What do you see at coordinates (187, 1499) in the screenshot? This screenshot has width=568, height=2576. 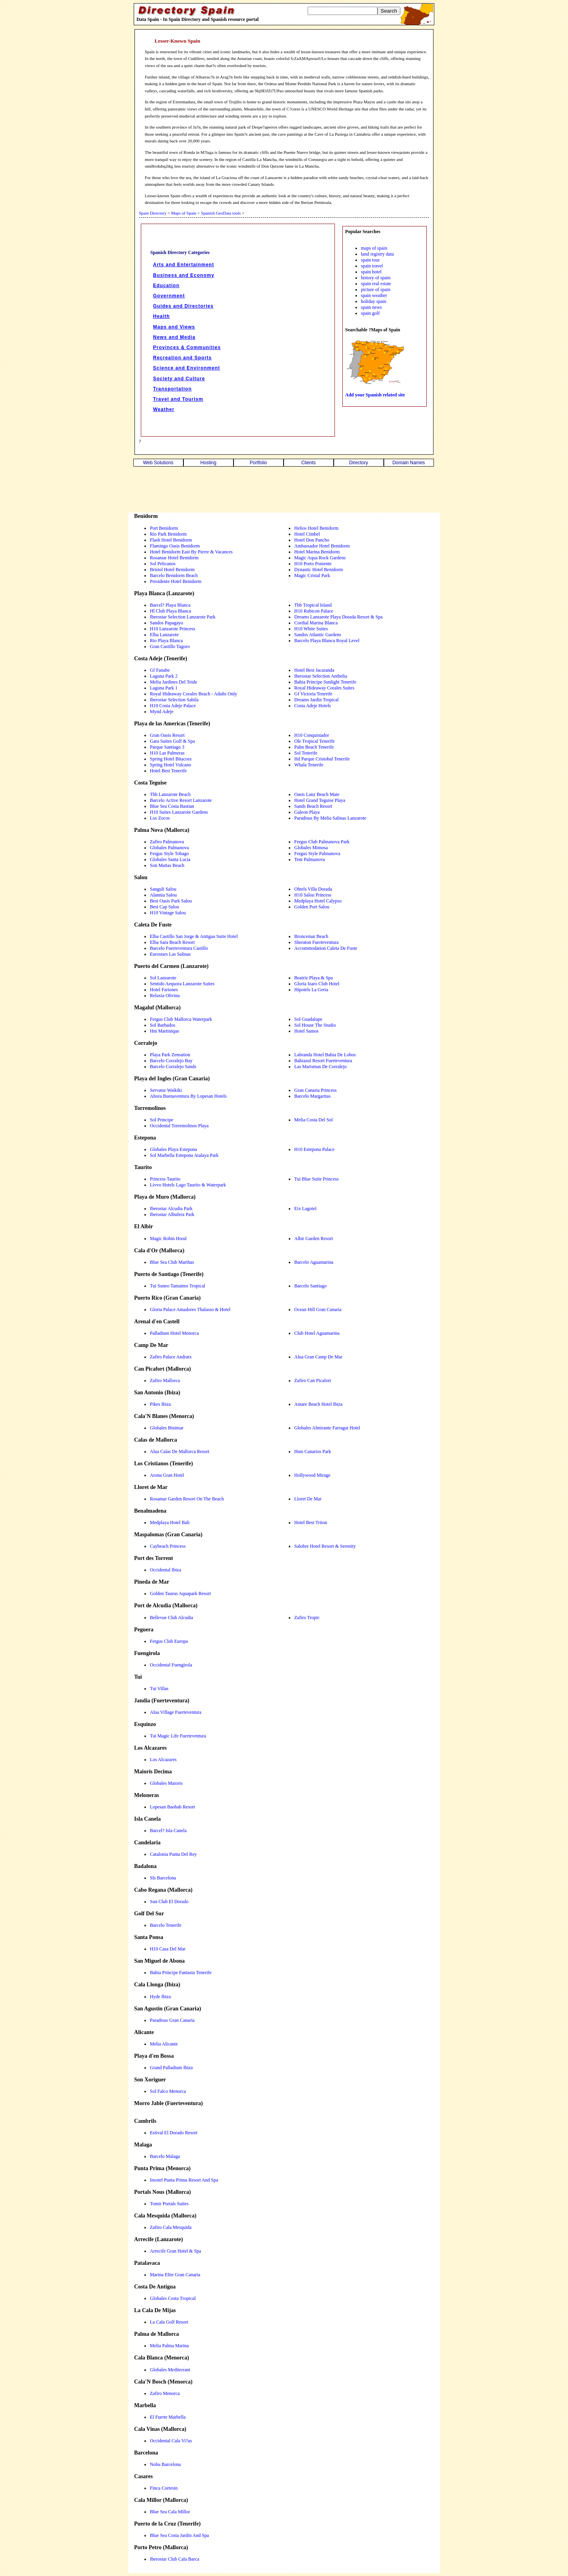 I see `Rosamar Garden Resort On The Beach` at bounding box center [187, 1499].